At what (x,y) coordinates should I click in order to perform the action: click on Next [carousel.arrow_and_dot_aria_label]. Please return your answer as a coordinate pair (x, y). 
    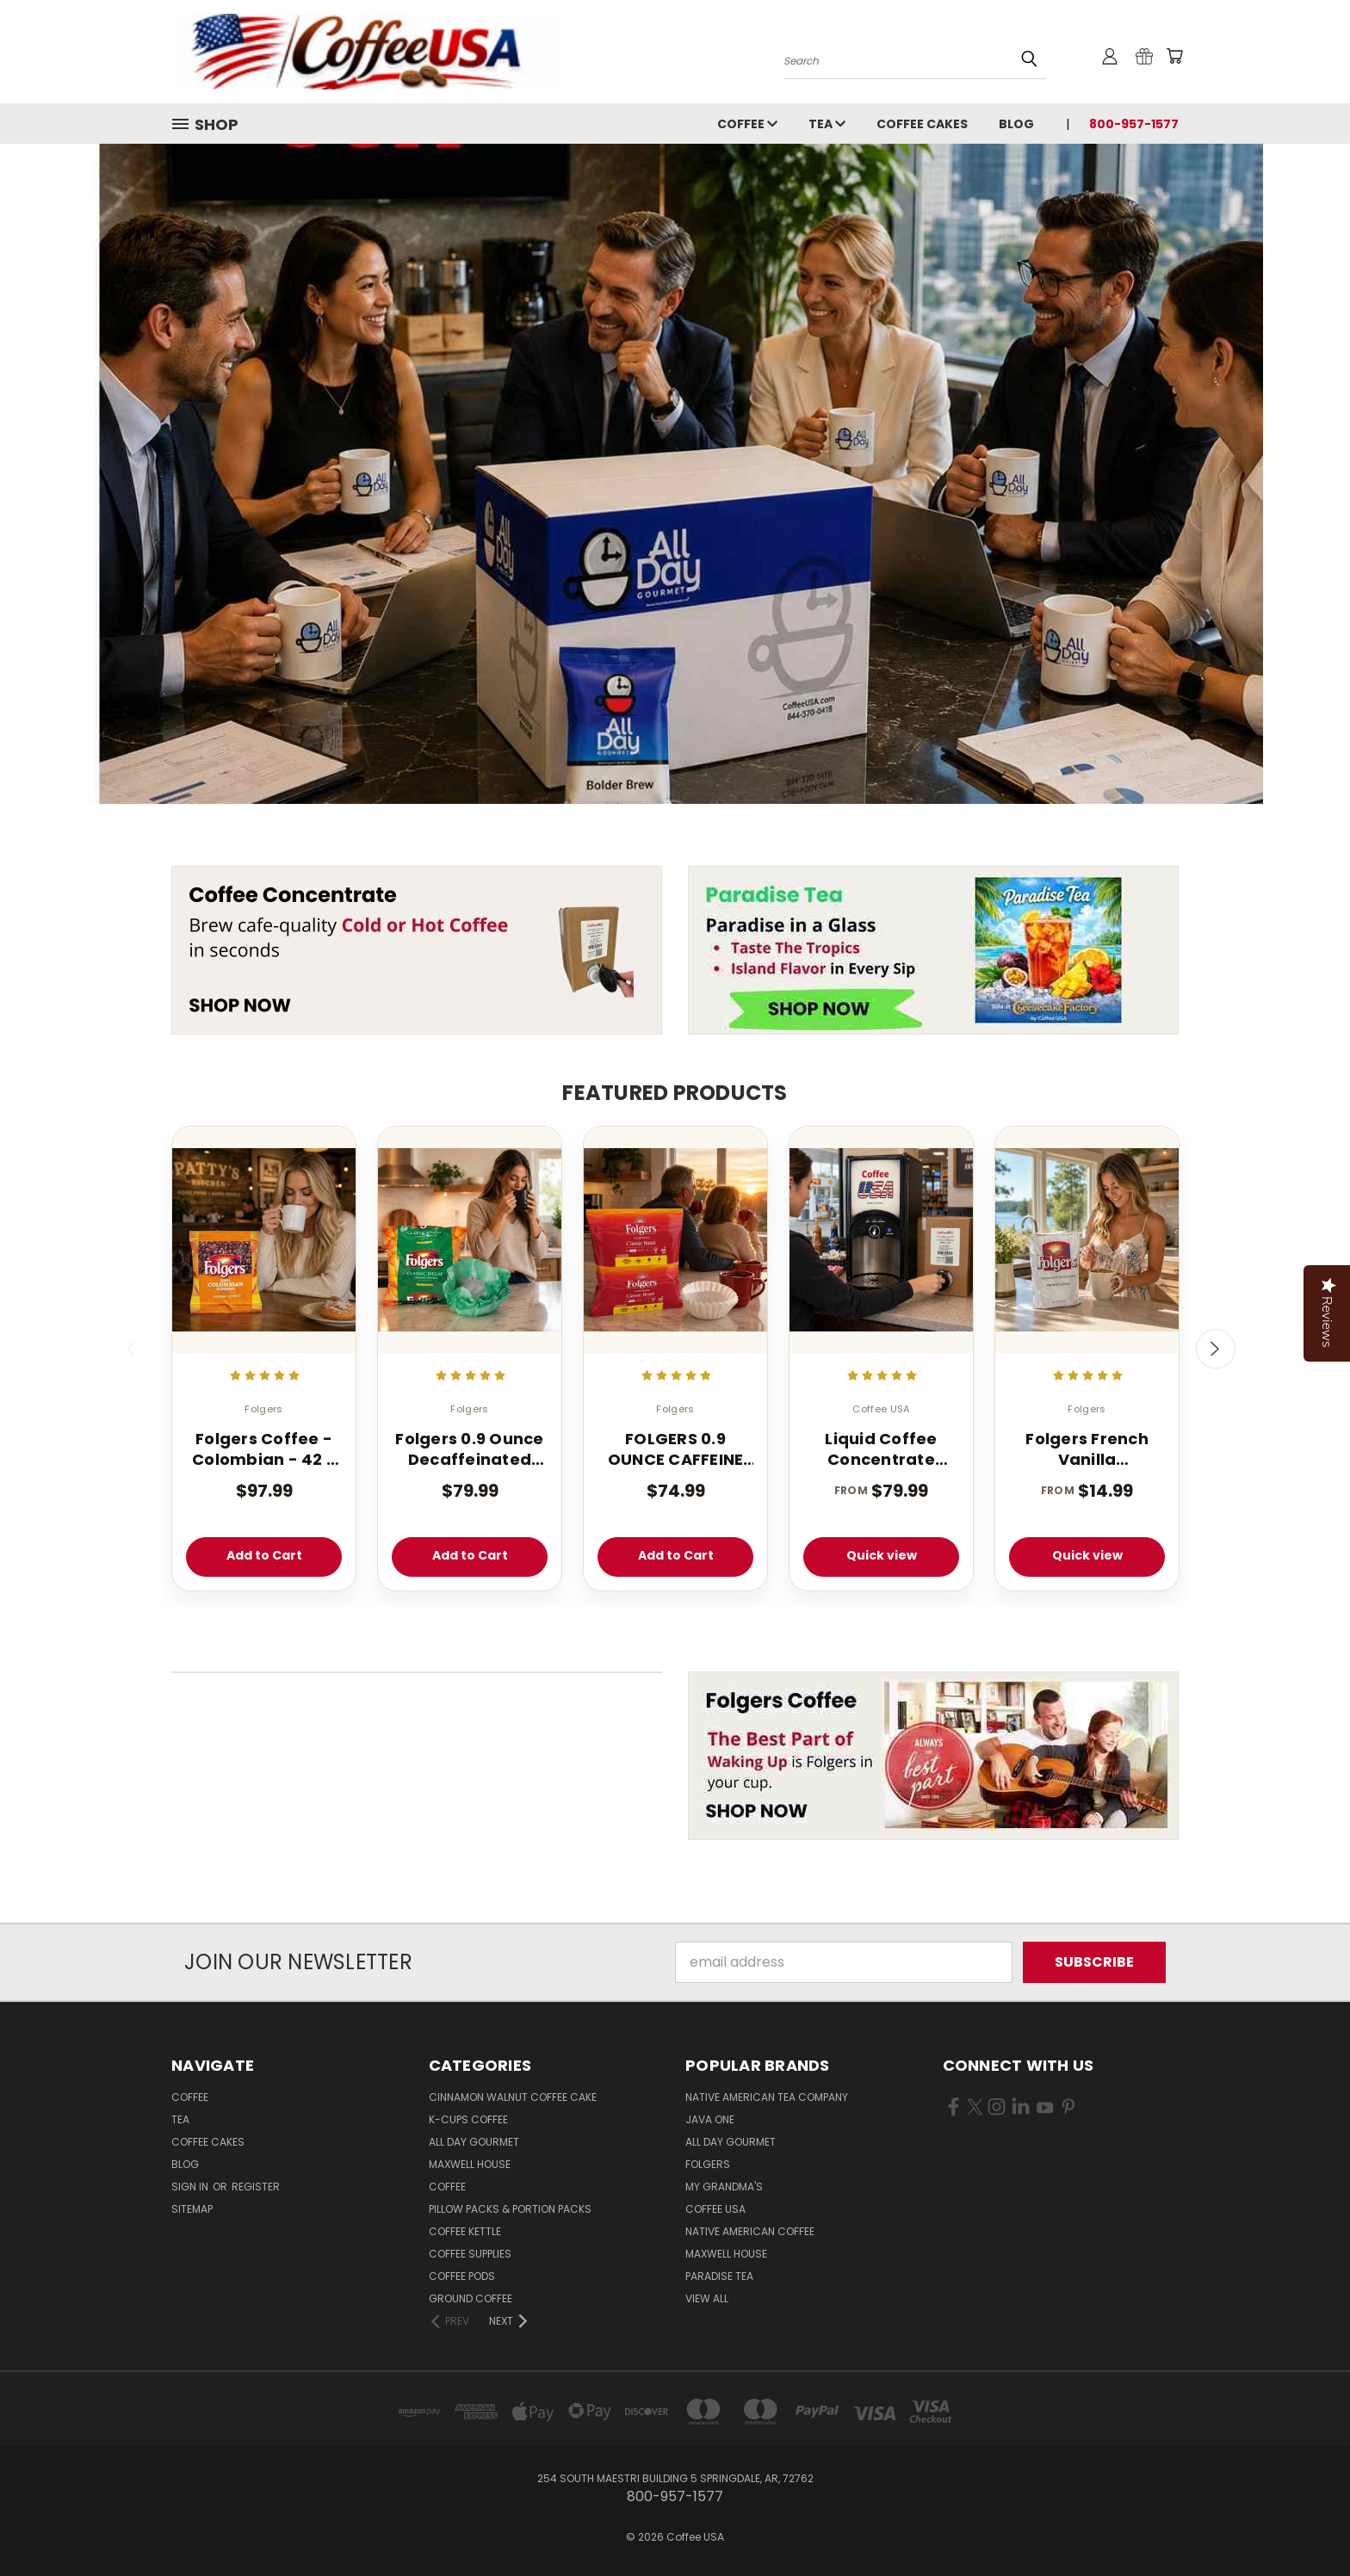
    Looking at the image, I should click on (1215, 1348).